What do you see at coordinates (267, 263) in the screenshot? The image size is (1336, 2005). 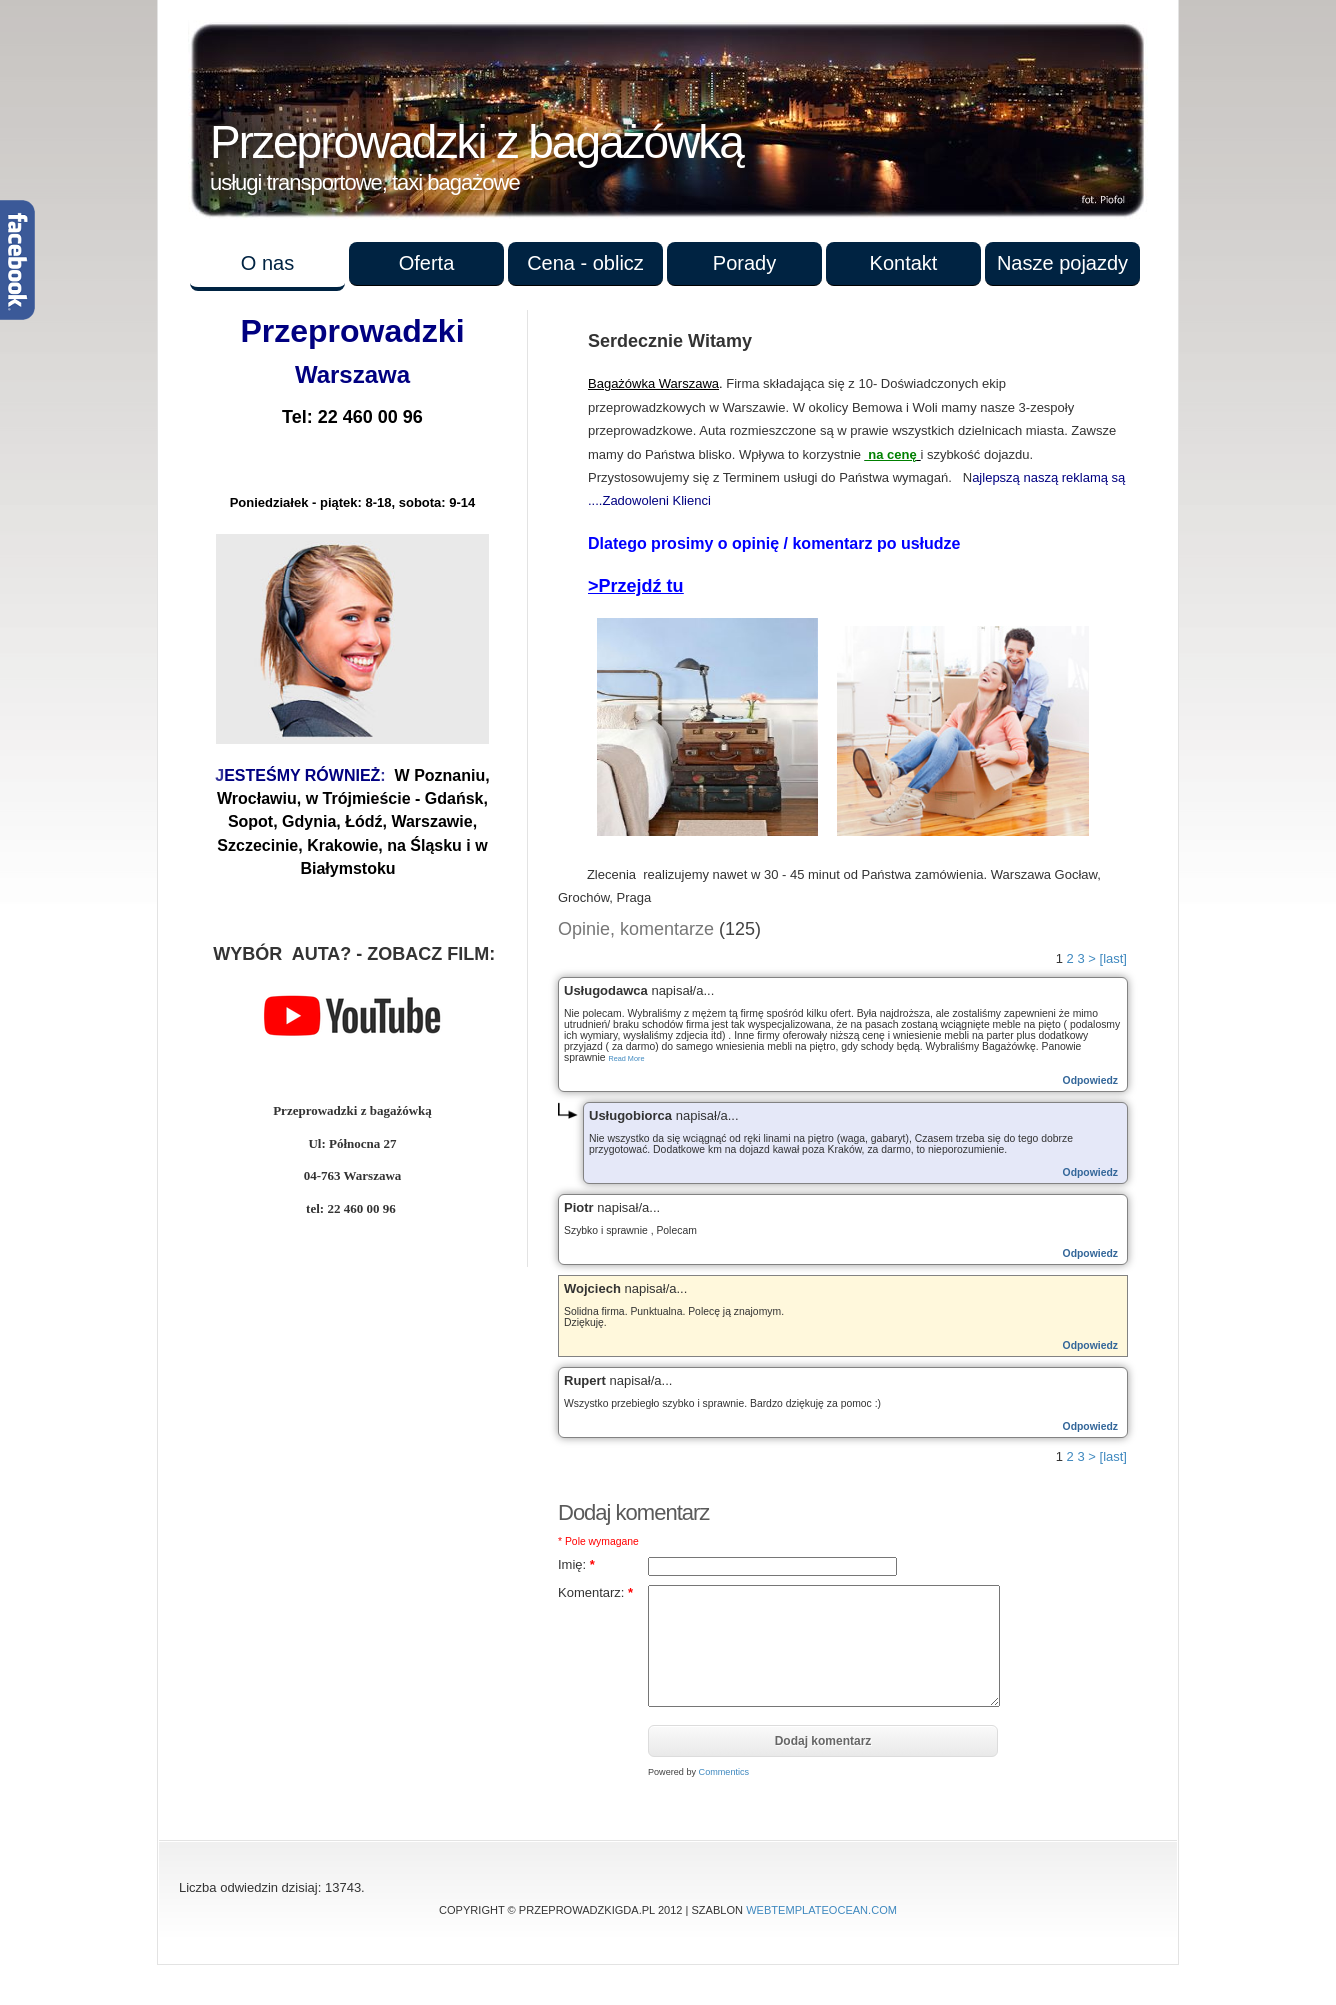 I see `O nas` at bounding box center [267, 263].